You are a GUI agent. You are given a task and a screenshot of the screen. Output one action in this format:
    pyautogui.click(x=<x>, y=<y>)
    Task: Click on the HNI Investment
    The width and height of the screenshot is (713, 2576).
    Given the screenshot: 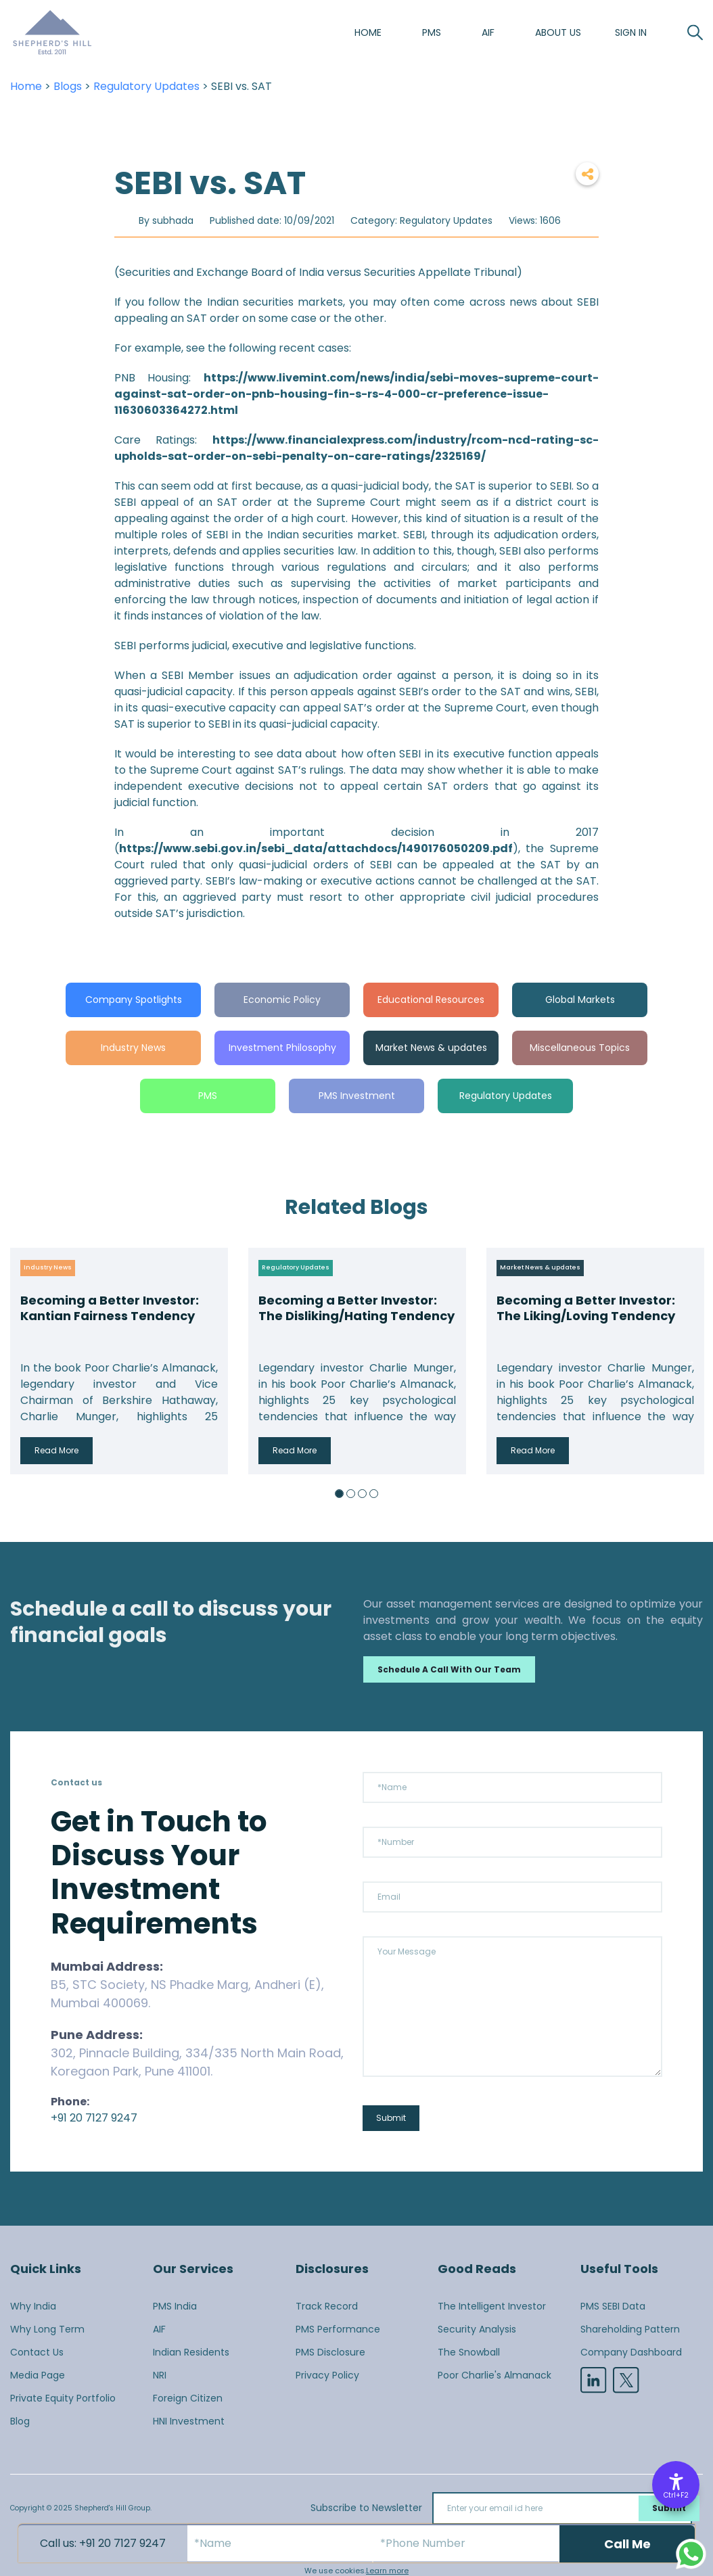 What is the action you would take?
    pyautogui.click(x=189, y=2421)
    